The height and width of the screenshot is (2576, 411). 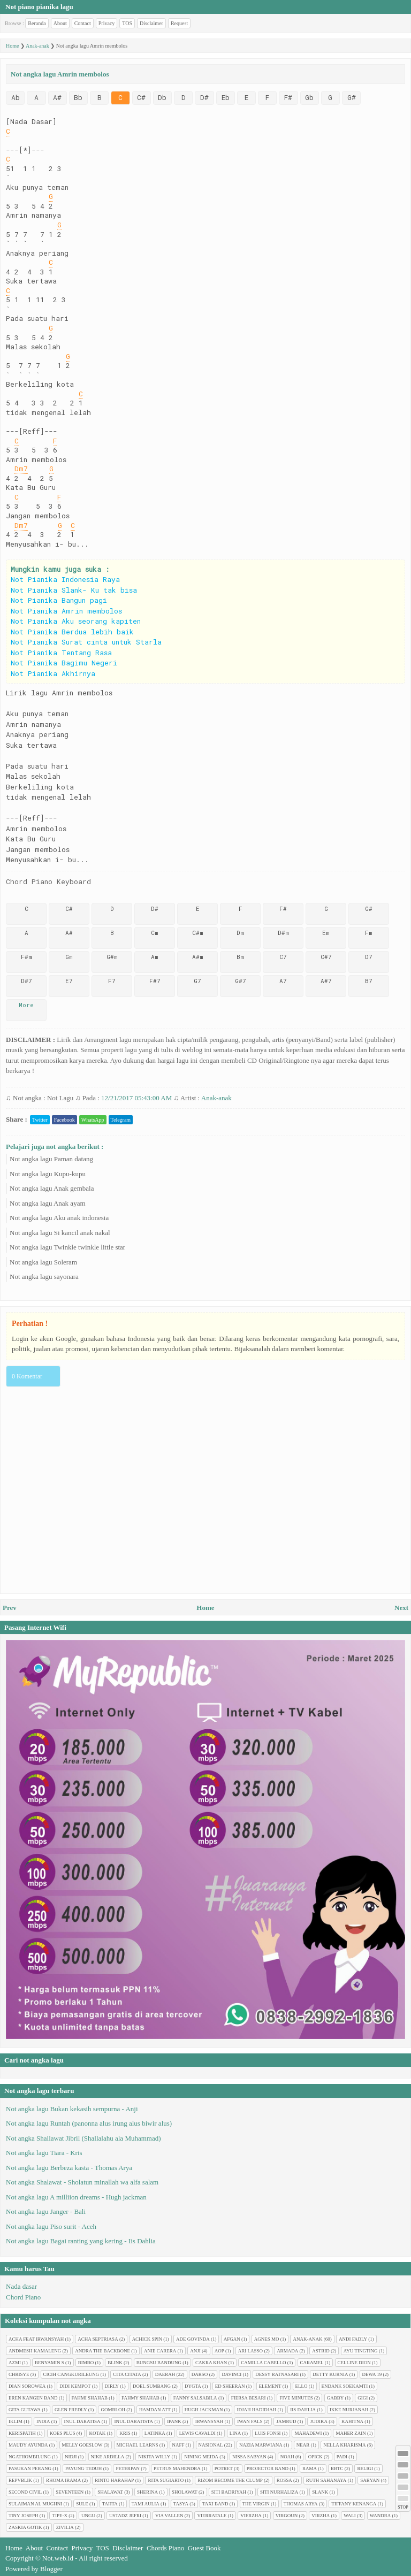 What do you see at coordinates (249, 2456) in the screenshot?
I see `Nissa Sabyan` at bounding box center [249, 2456].